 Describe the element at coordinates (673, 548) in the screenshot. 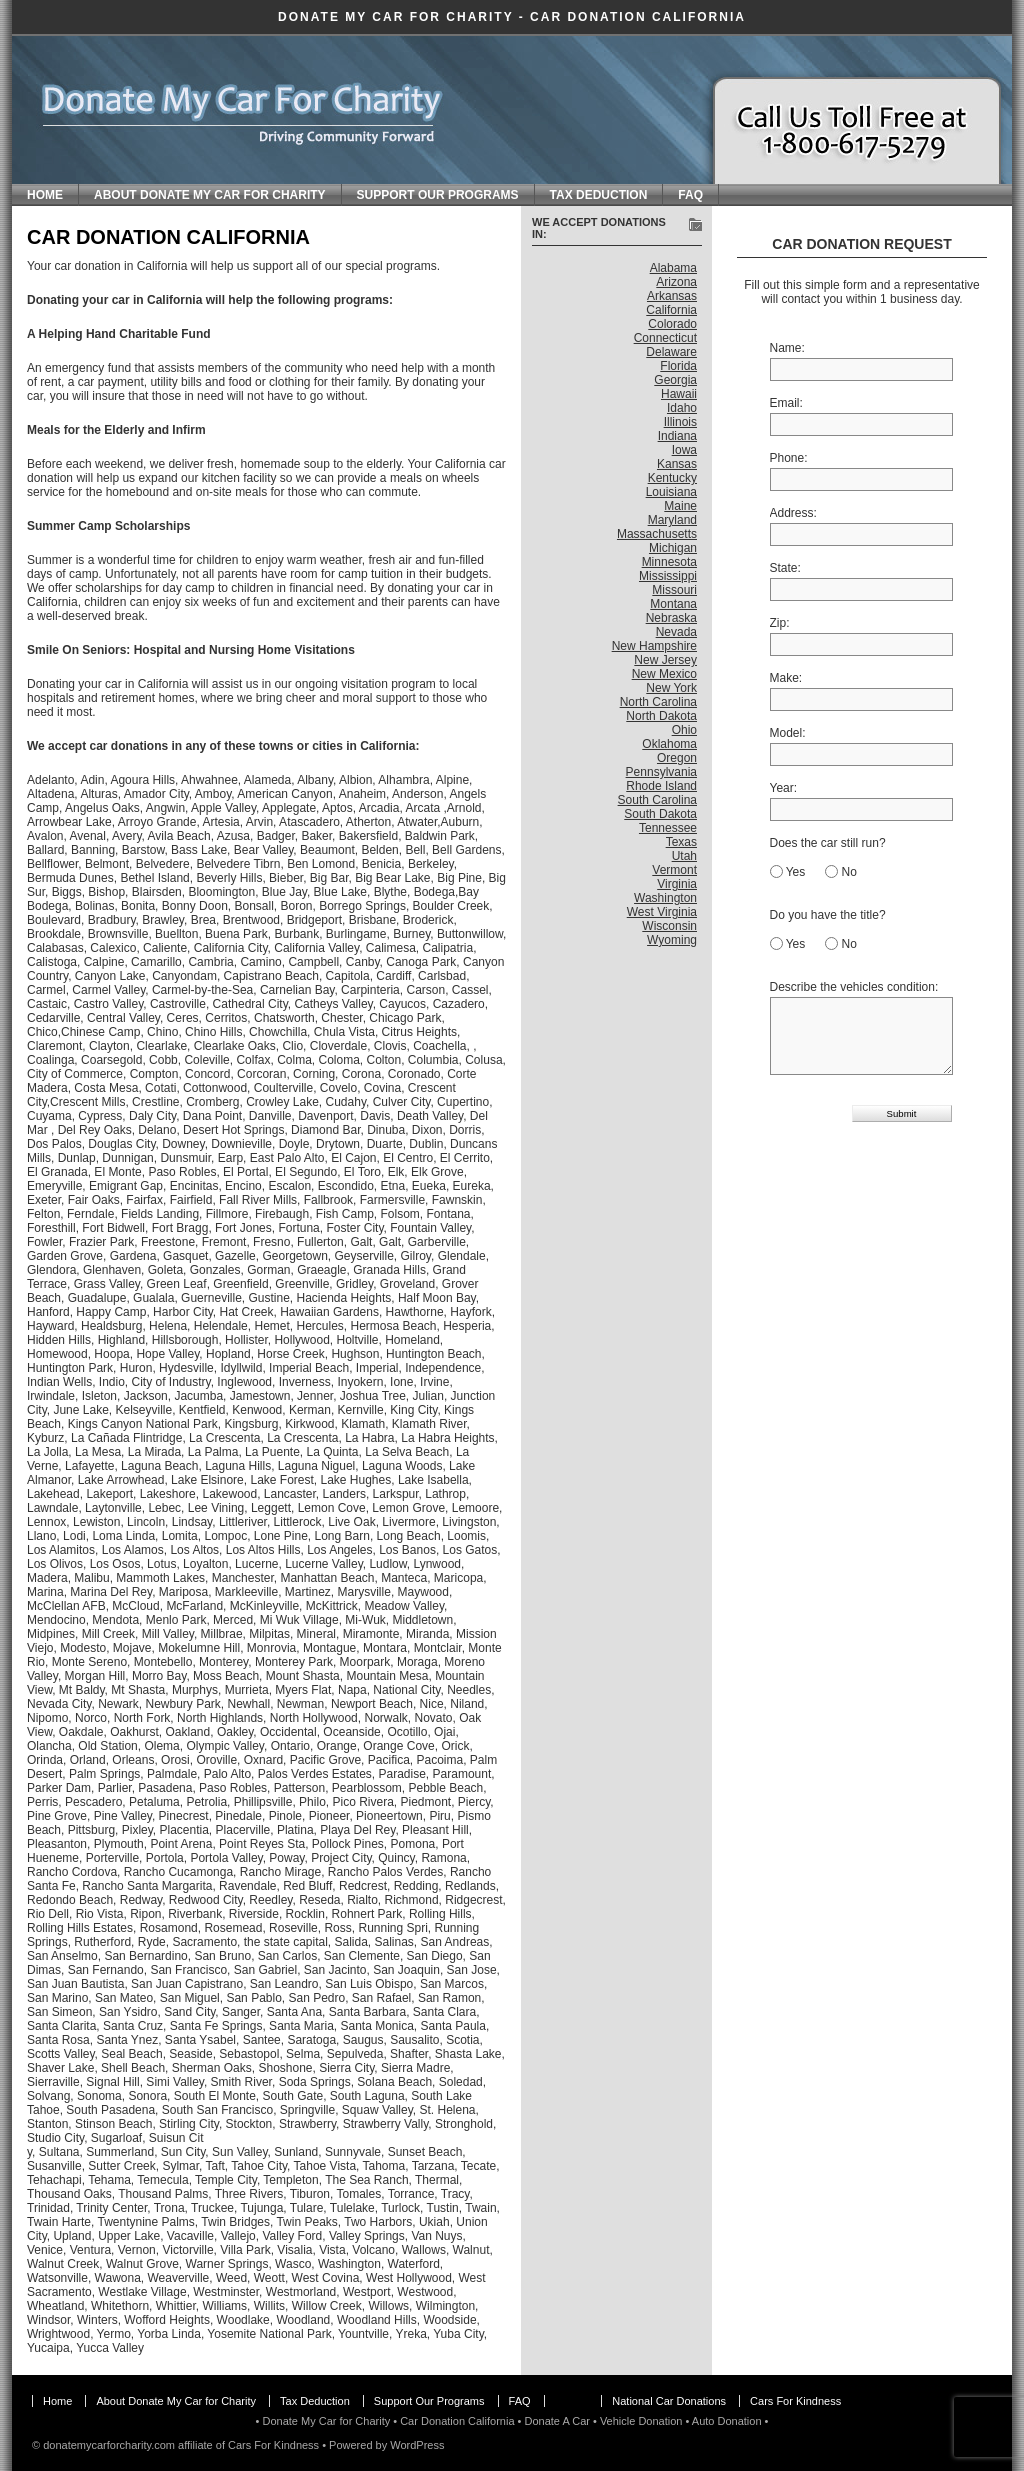

I see `Michigan` at that location.